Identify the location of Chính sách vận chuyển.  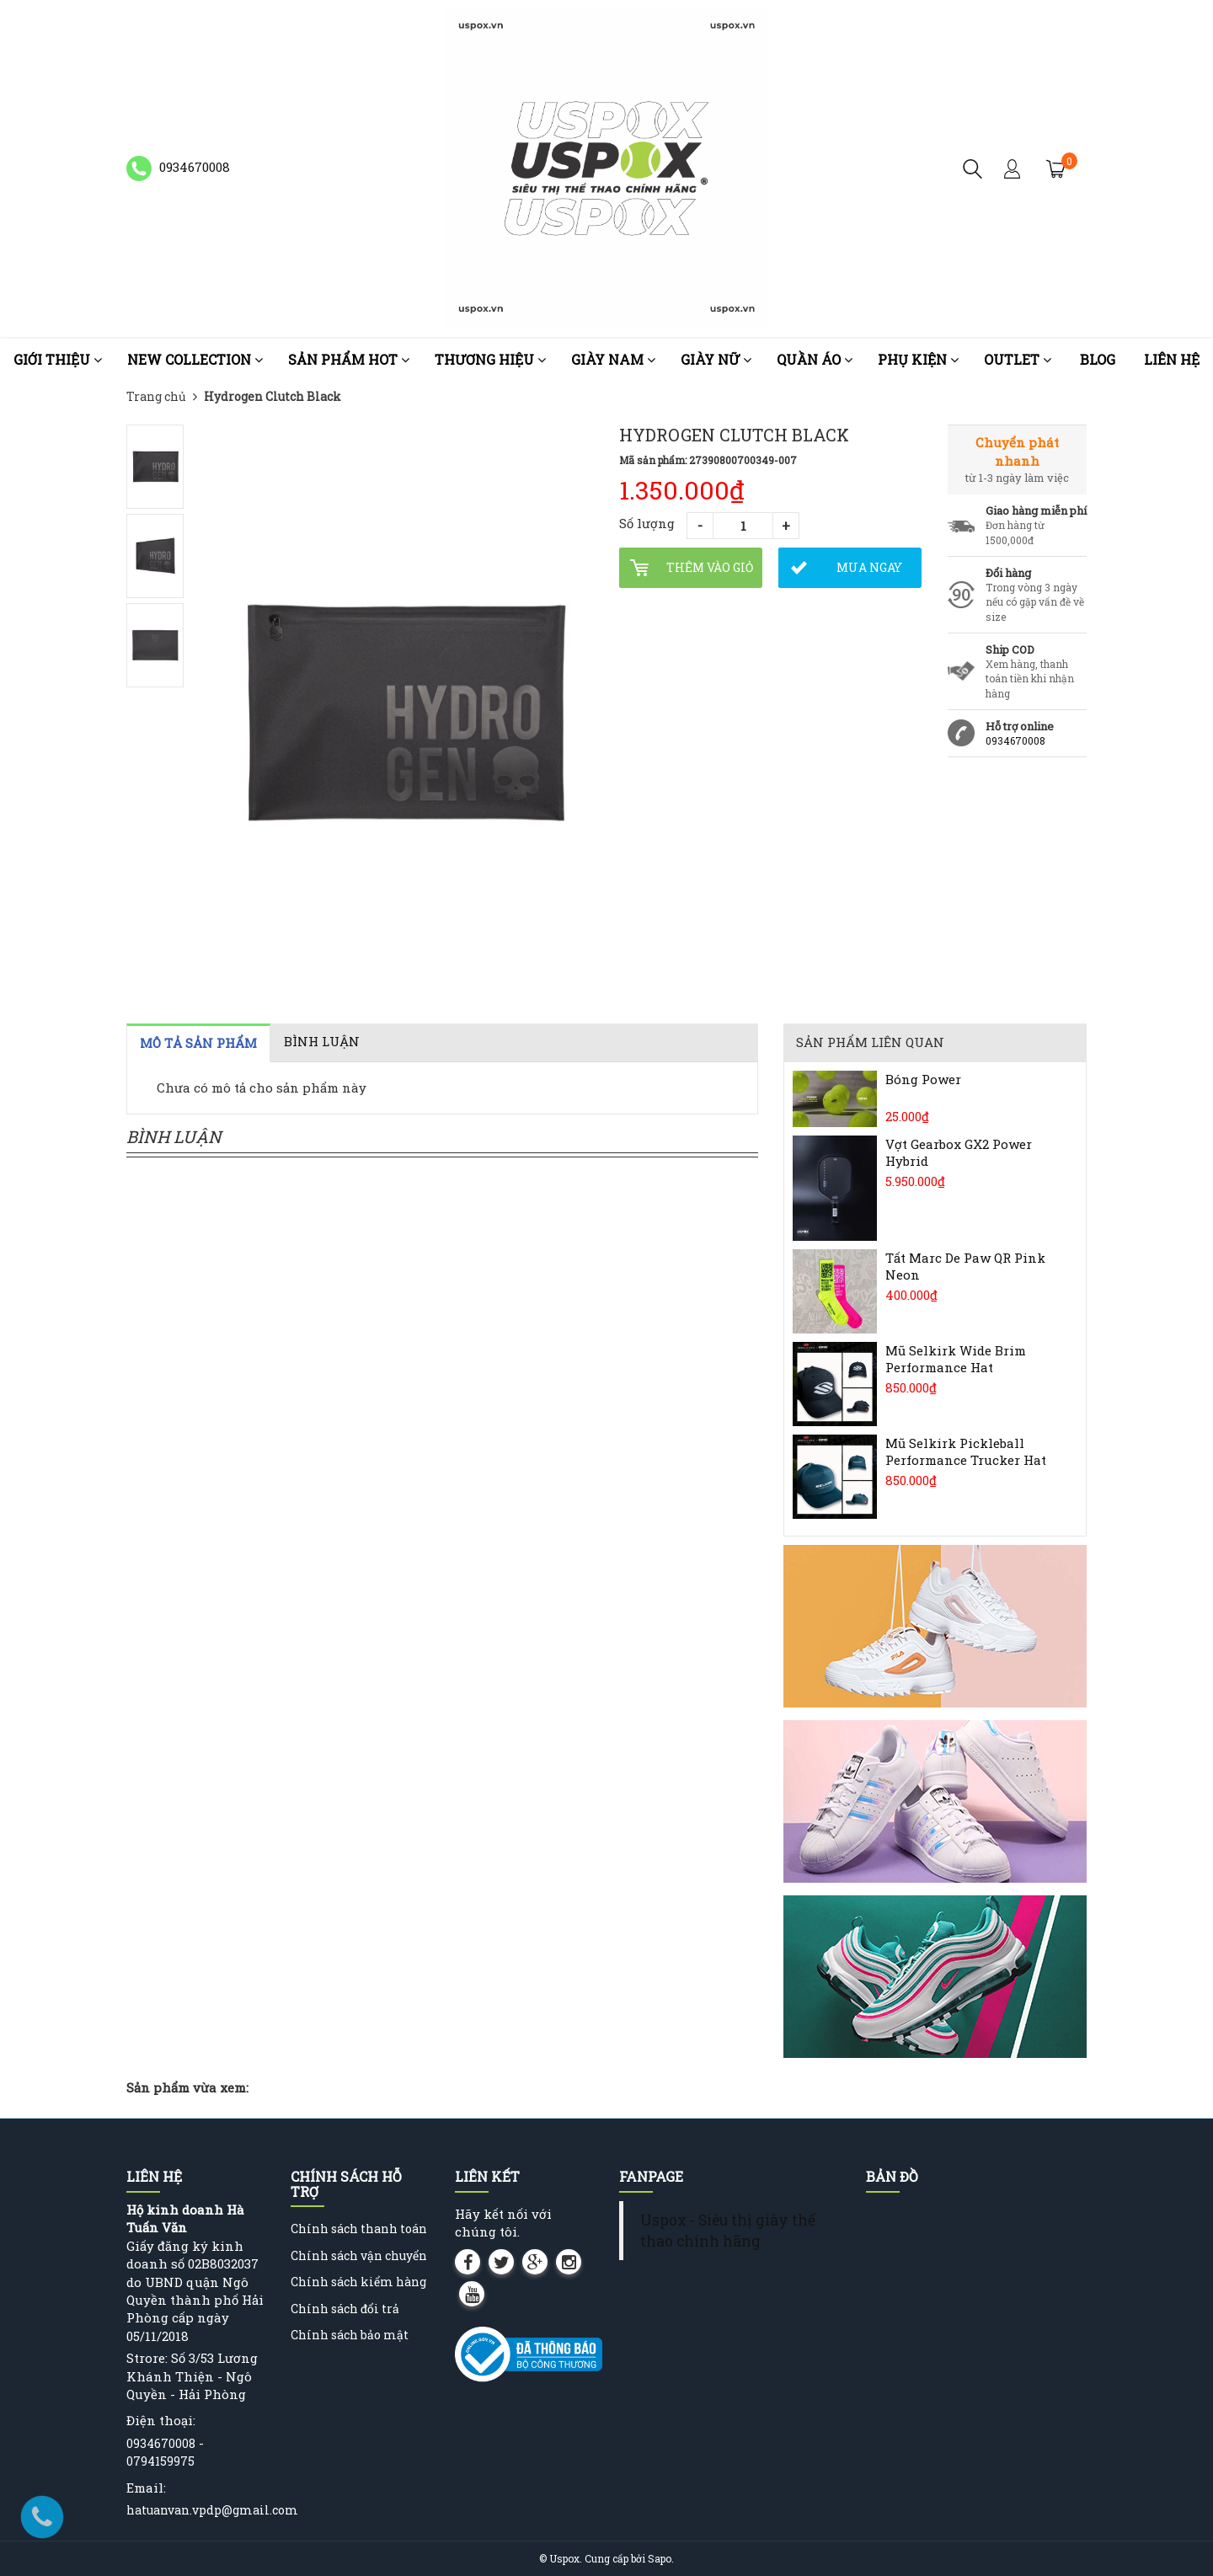
(359, 2255).